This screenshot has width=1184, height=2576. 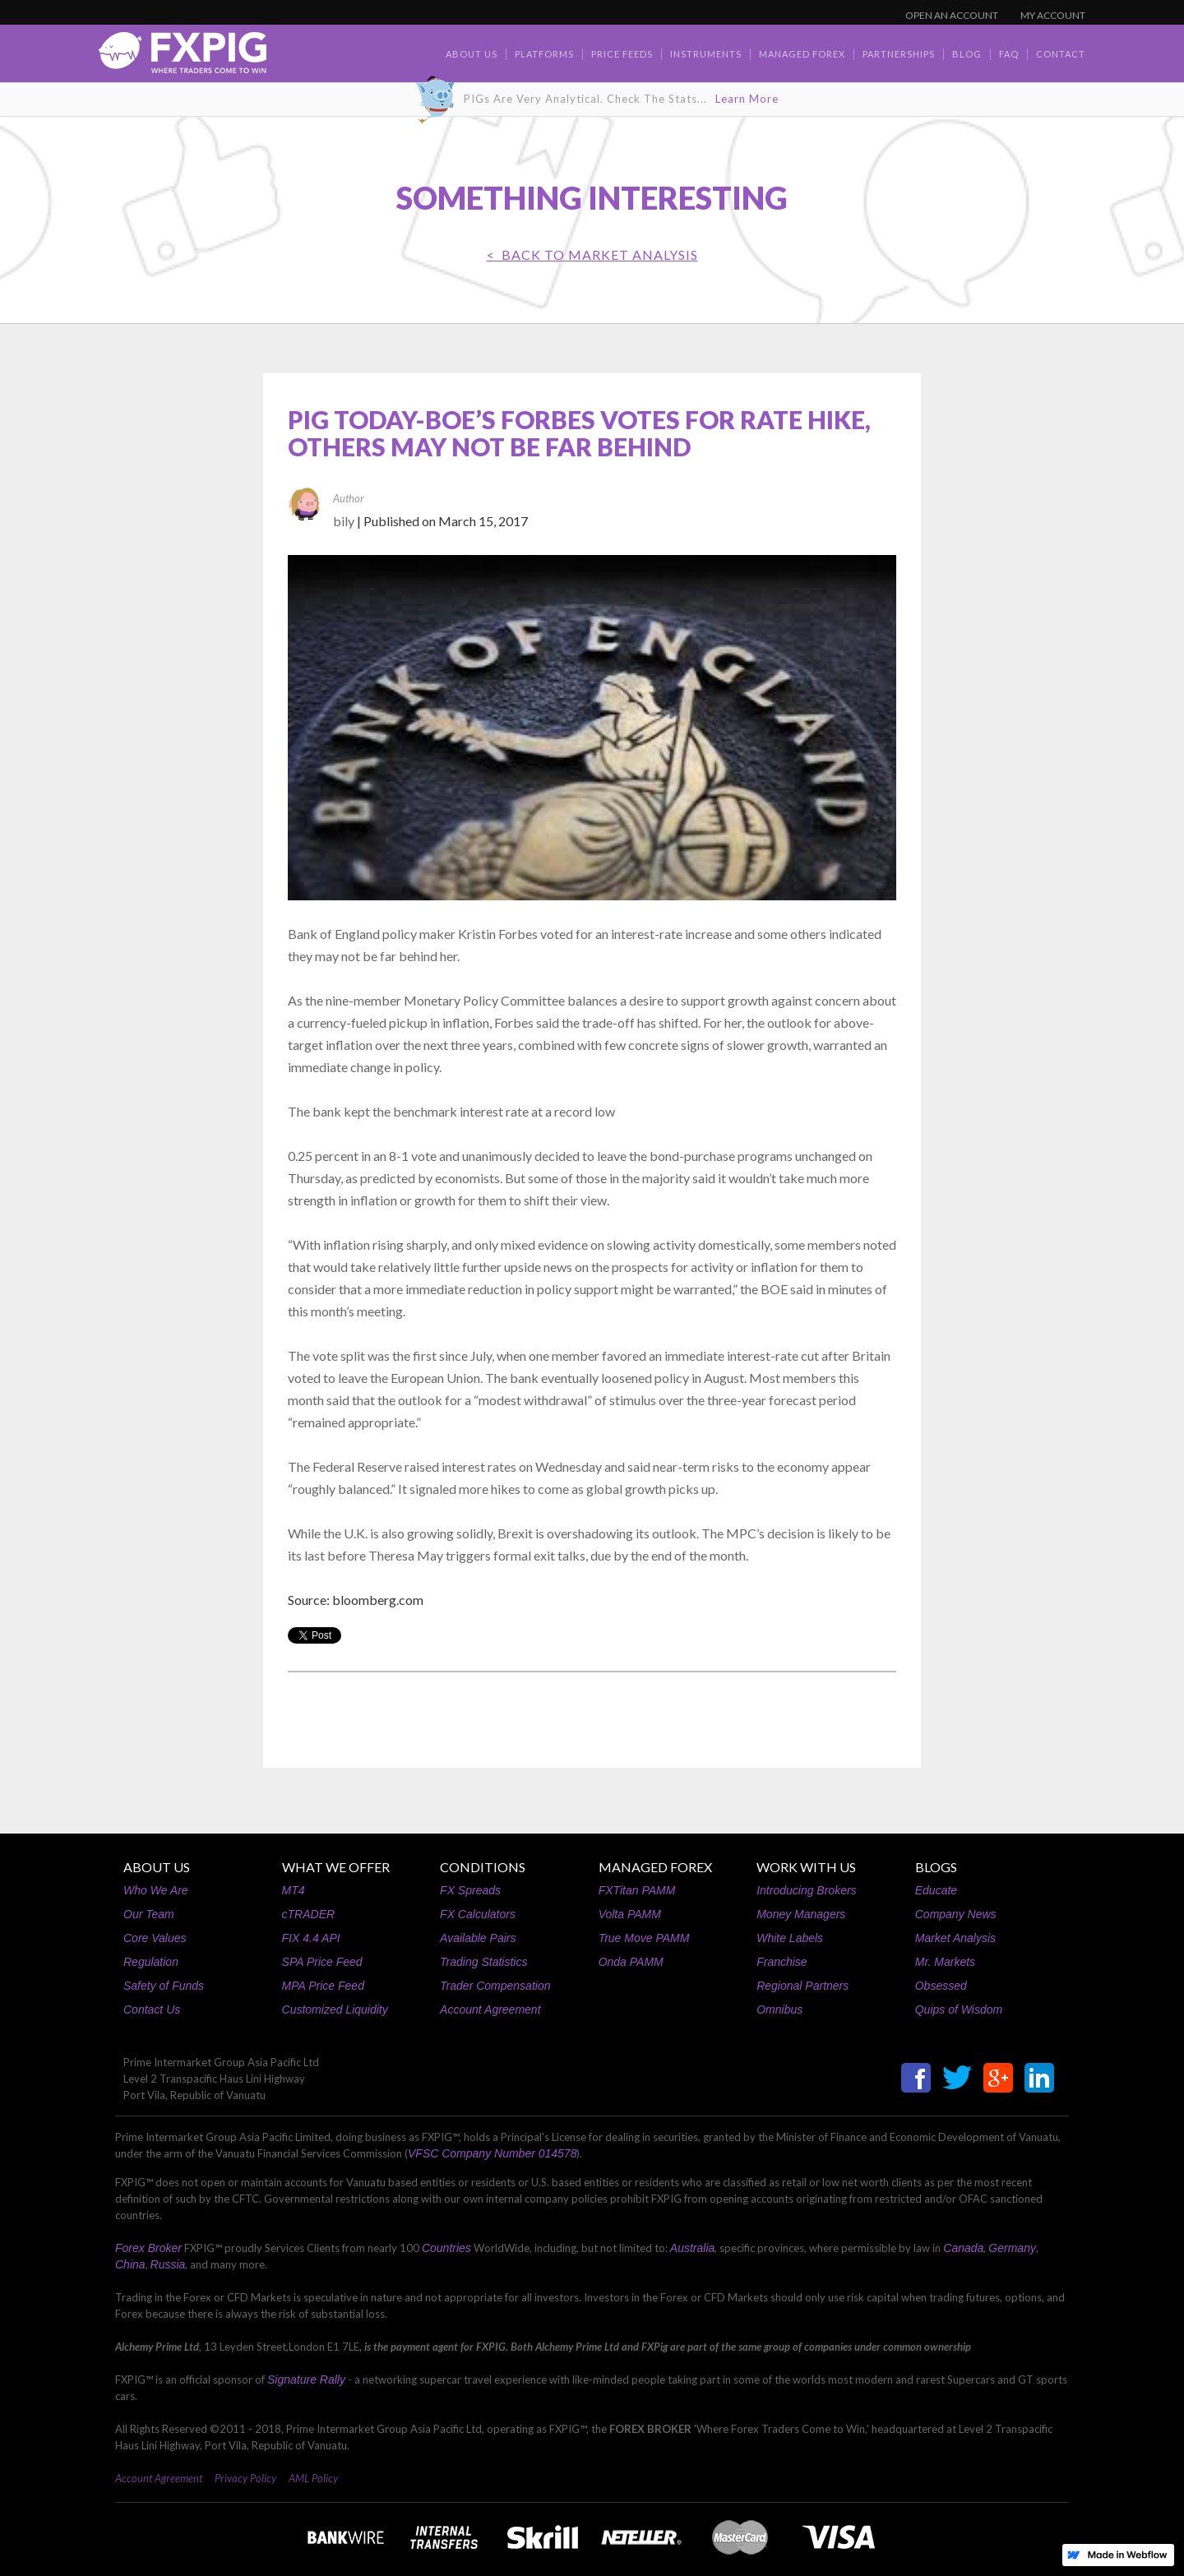 What do you see at coordinates (800, 1914) in the screenshot?
I see `Money Managers` at bounding box center [800, 1914].